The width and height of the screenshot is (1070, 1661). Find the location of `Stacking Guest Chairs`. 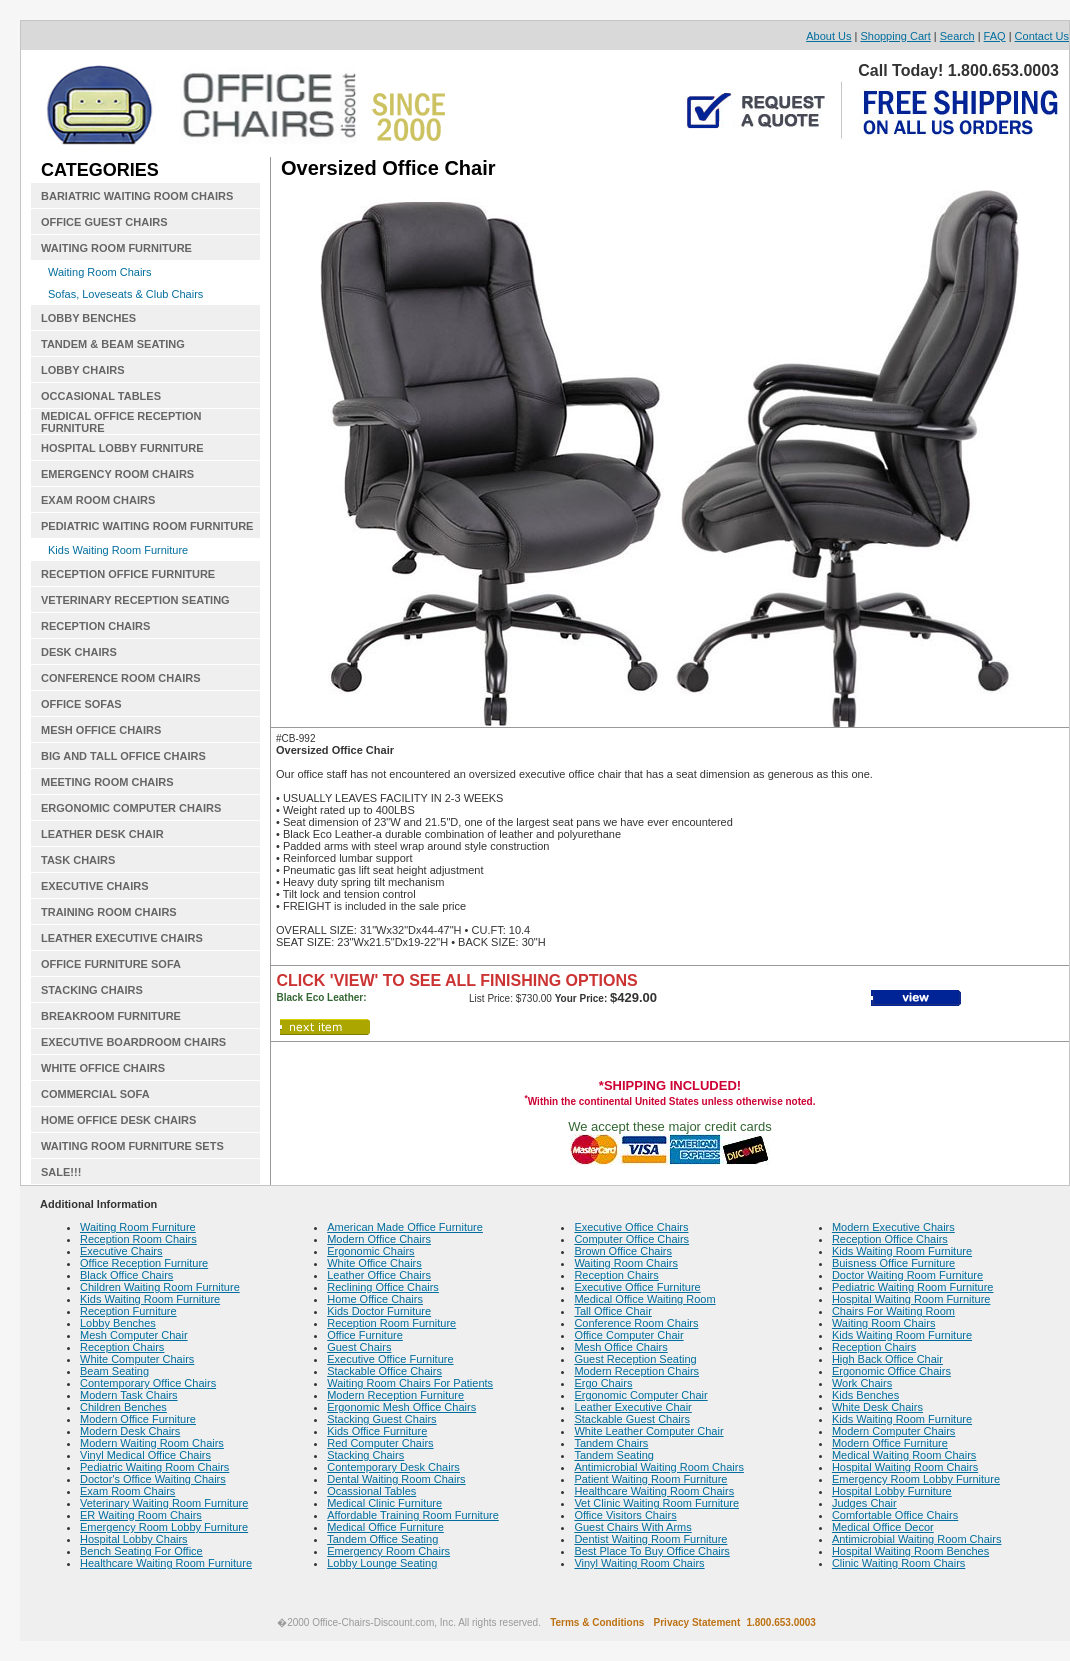

Stacking Guest Chairs is located at coordinates (381, 1419).